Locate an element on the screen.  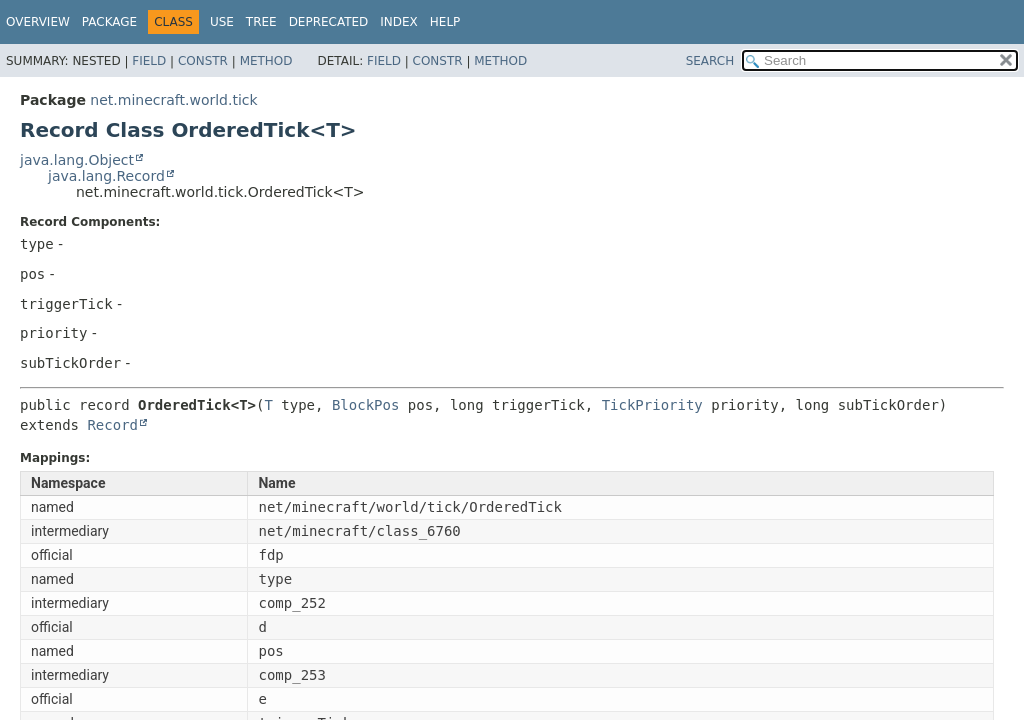
Method is located at coordinates (266, 61).